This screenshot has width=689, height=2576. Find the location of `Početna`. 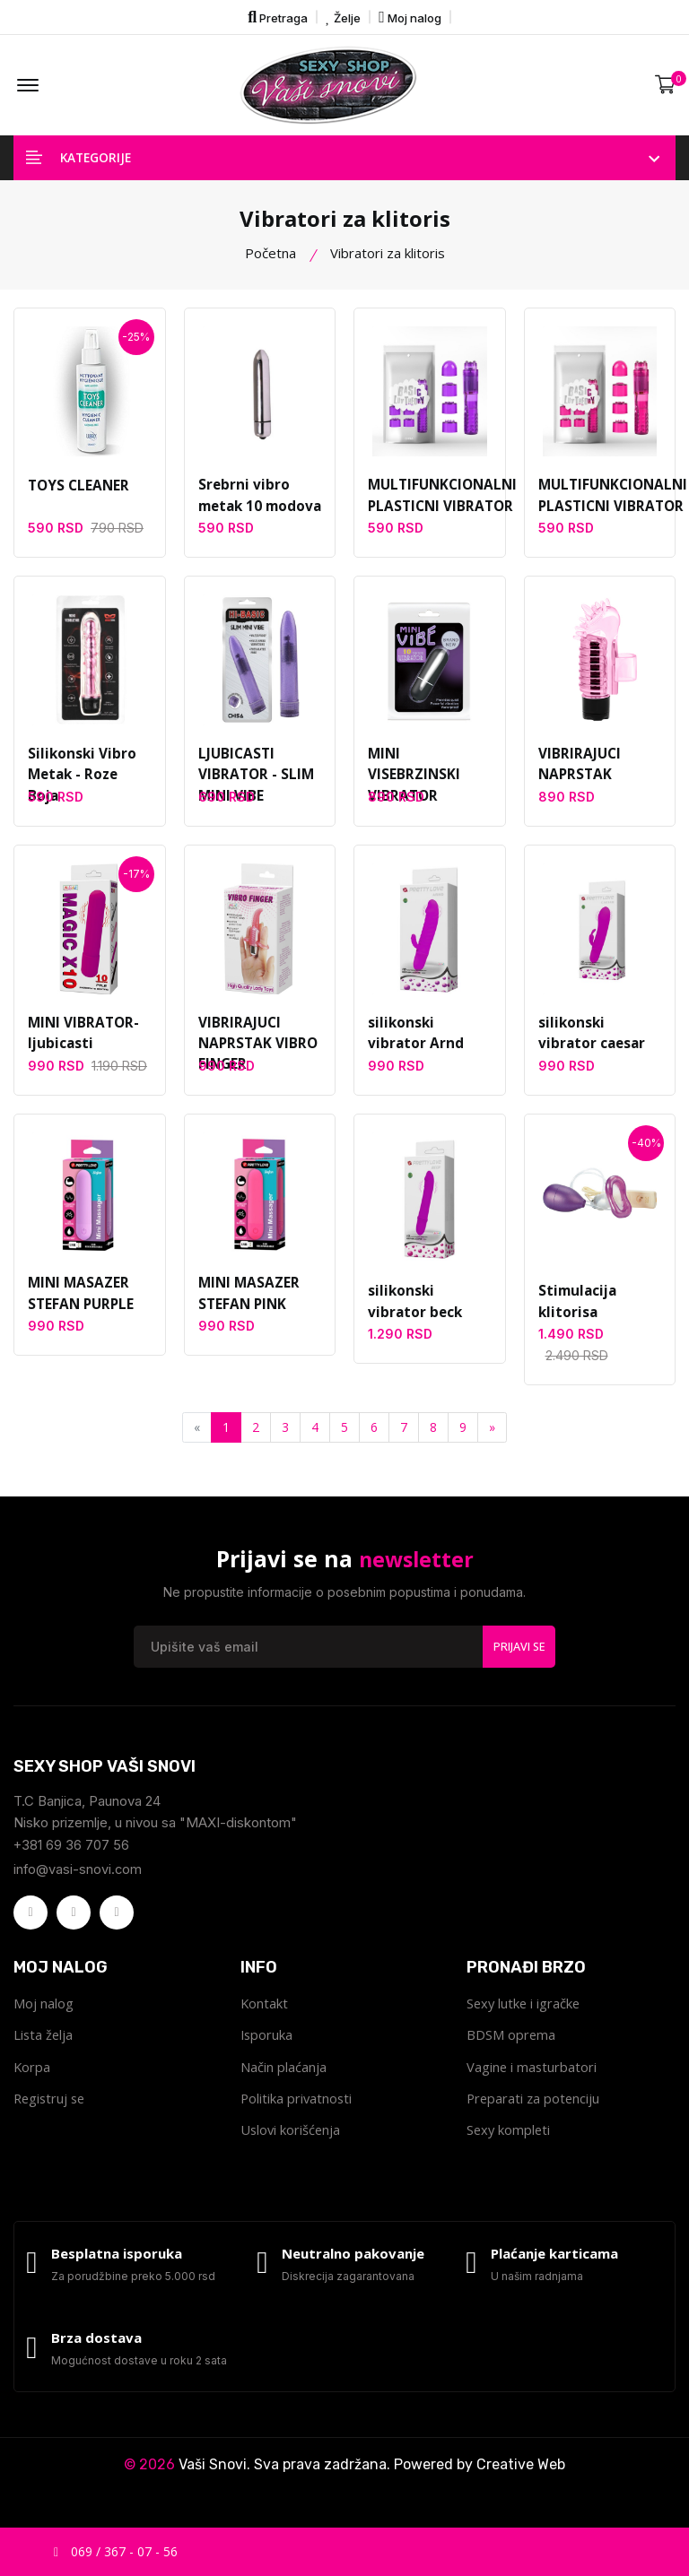

Početna is located at coordinates (270, 264).